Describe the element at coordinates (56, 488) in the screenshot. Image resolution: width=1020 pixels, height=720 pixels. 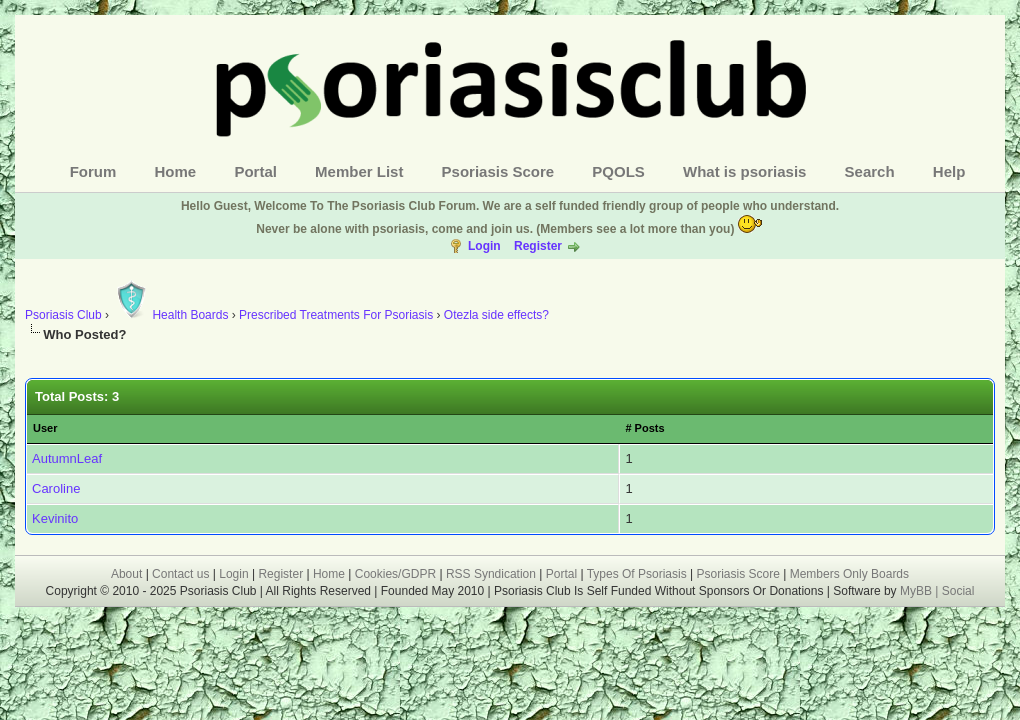
I see `Caroline` at that location.